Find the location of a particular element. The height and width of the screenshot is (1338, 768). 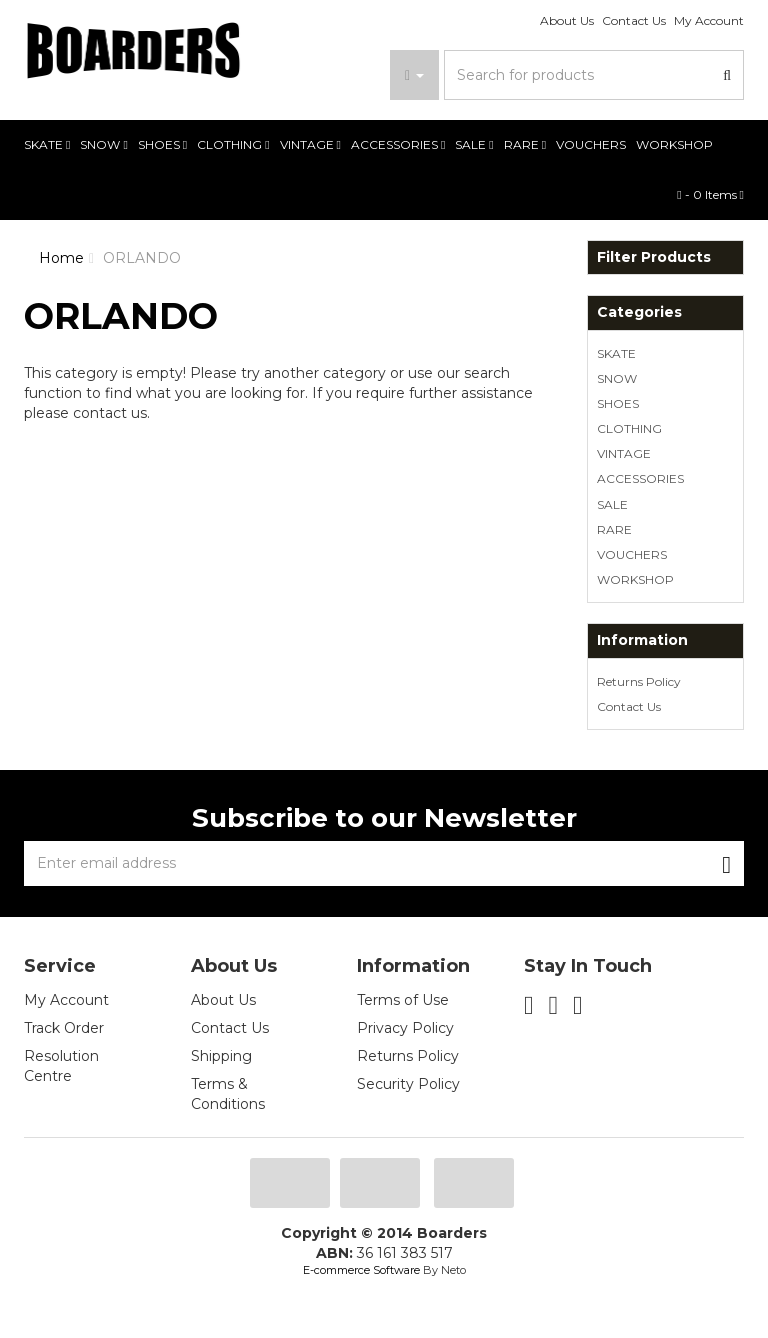

SHOES is located at coordinates (162, 144).